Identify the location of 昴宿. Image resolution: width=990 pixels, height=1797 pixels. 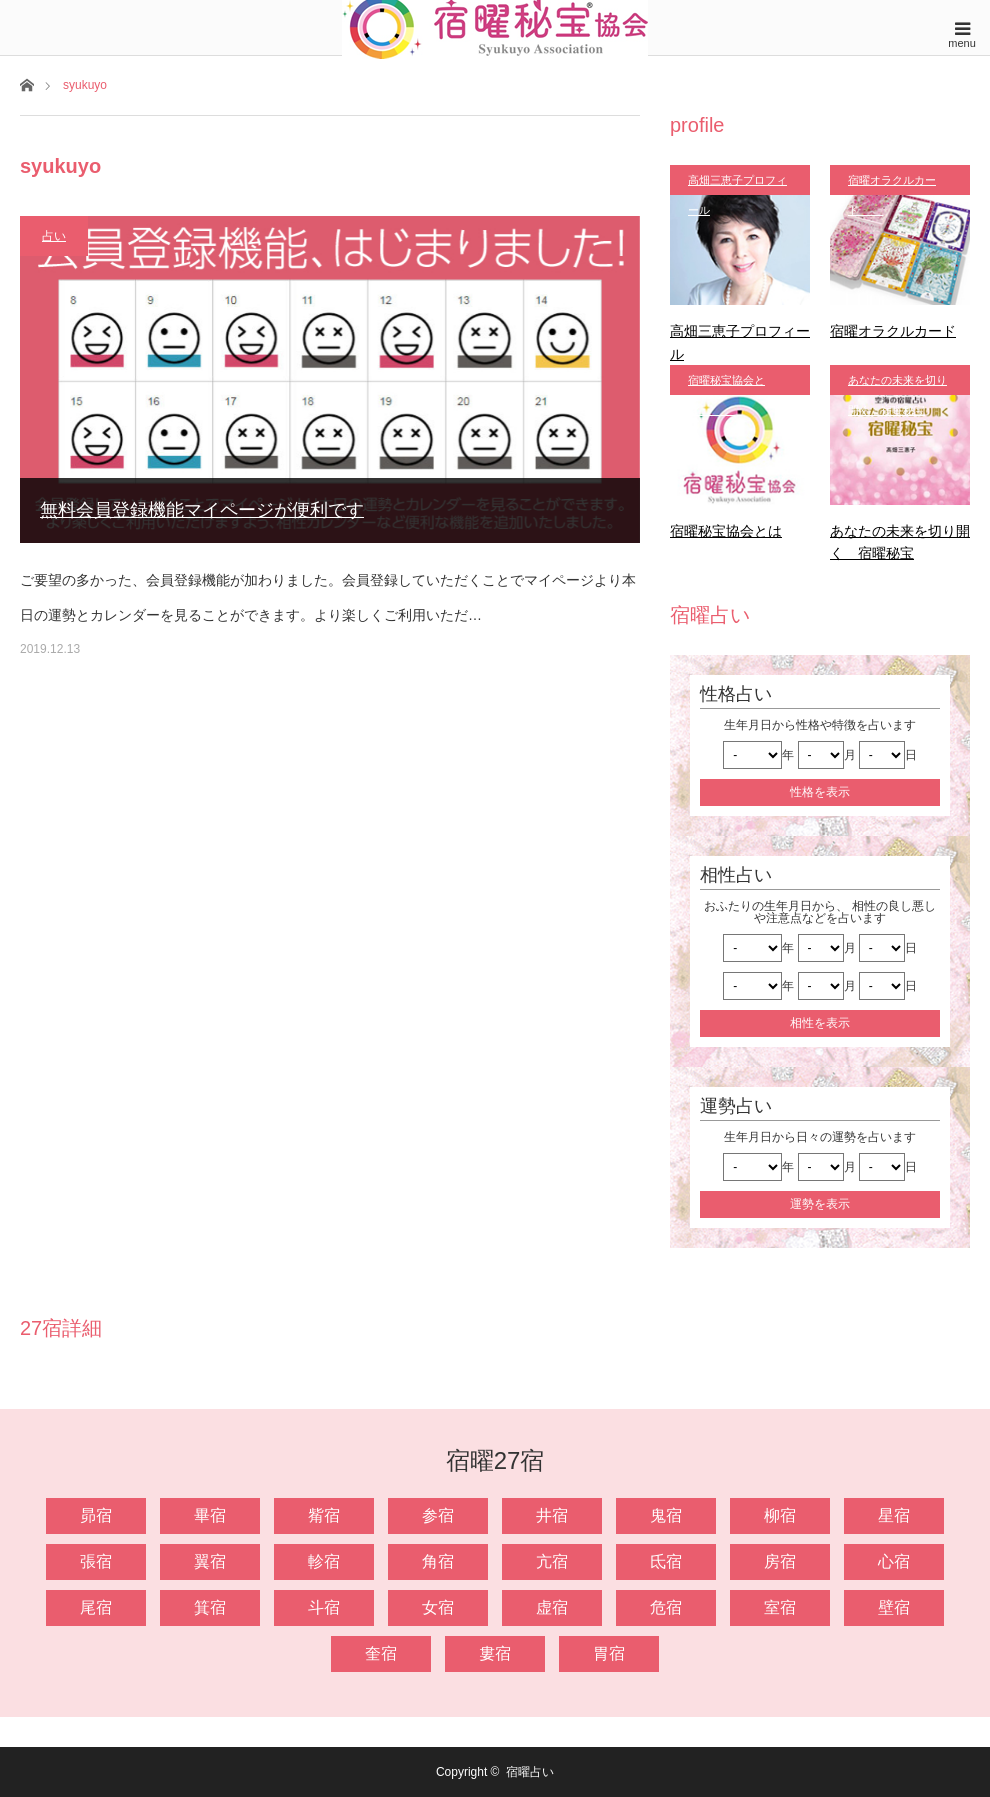
(96, 1515).